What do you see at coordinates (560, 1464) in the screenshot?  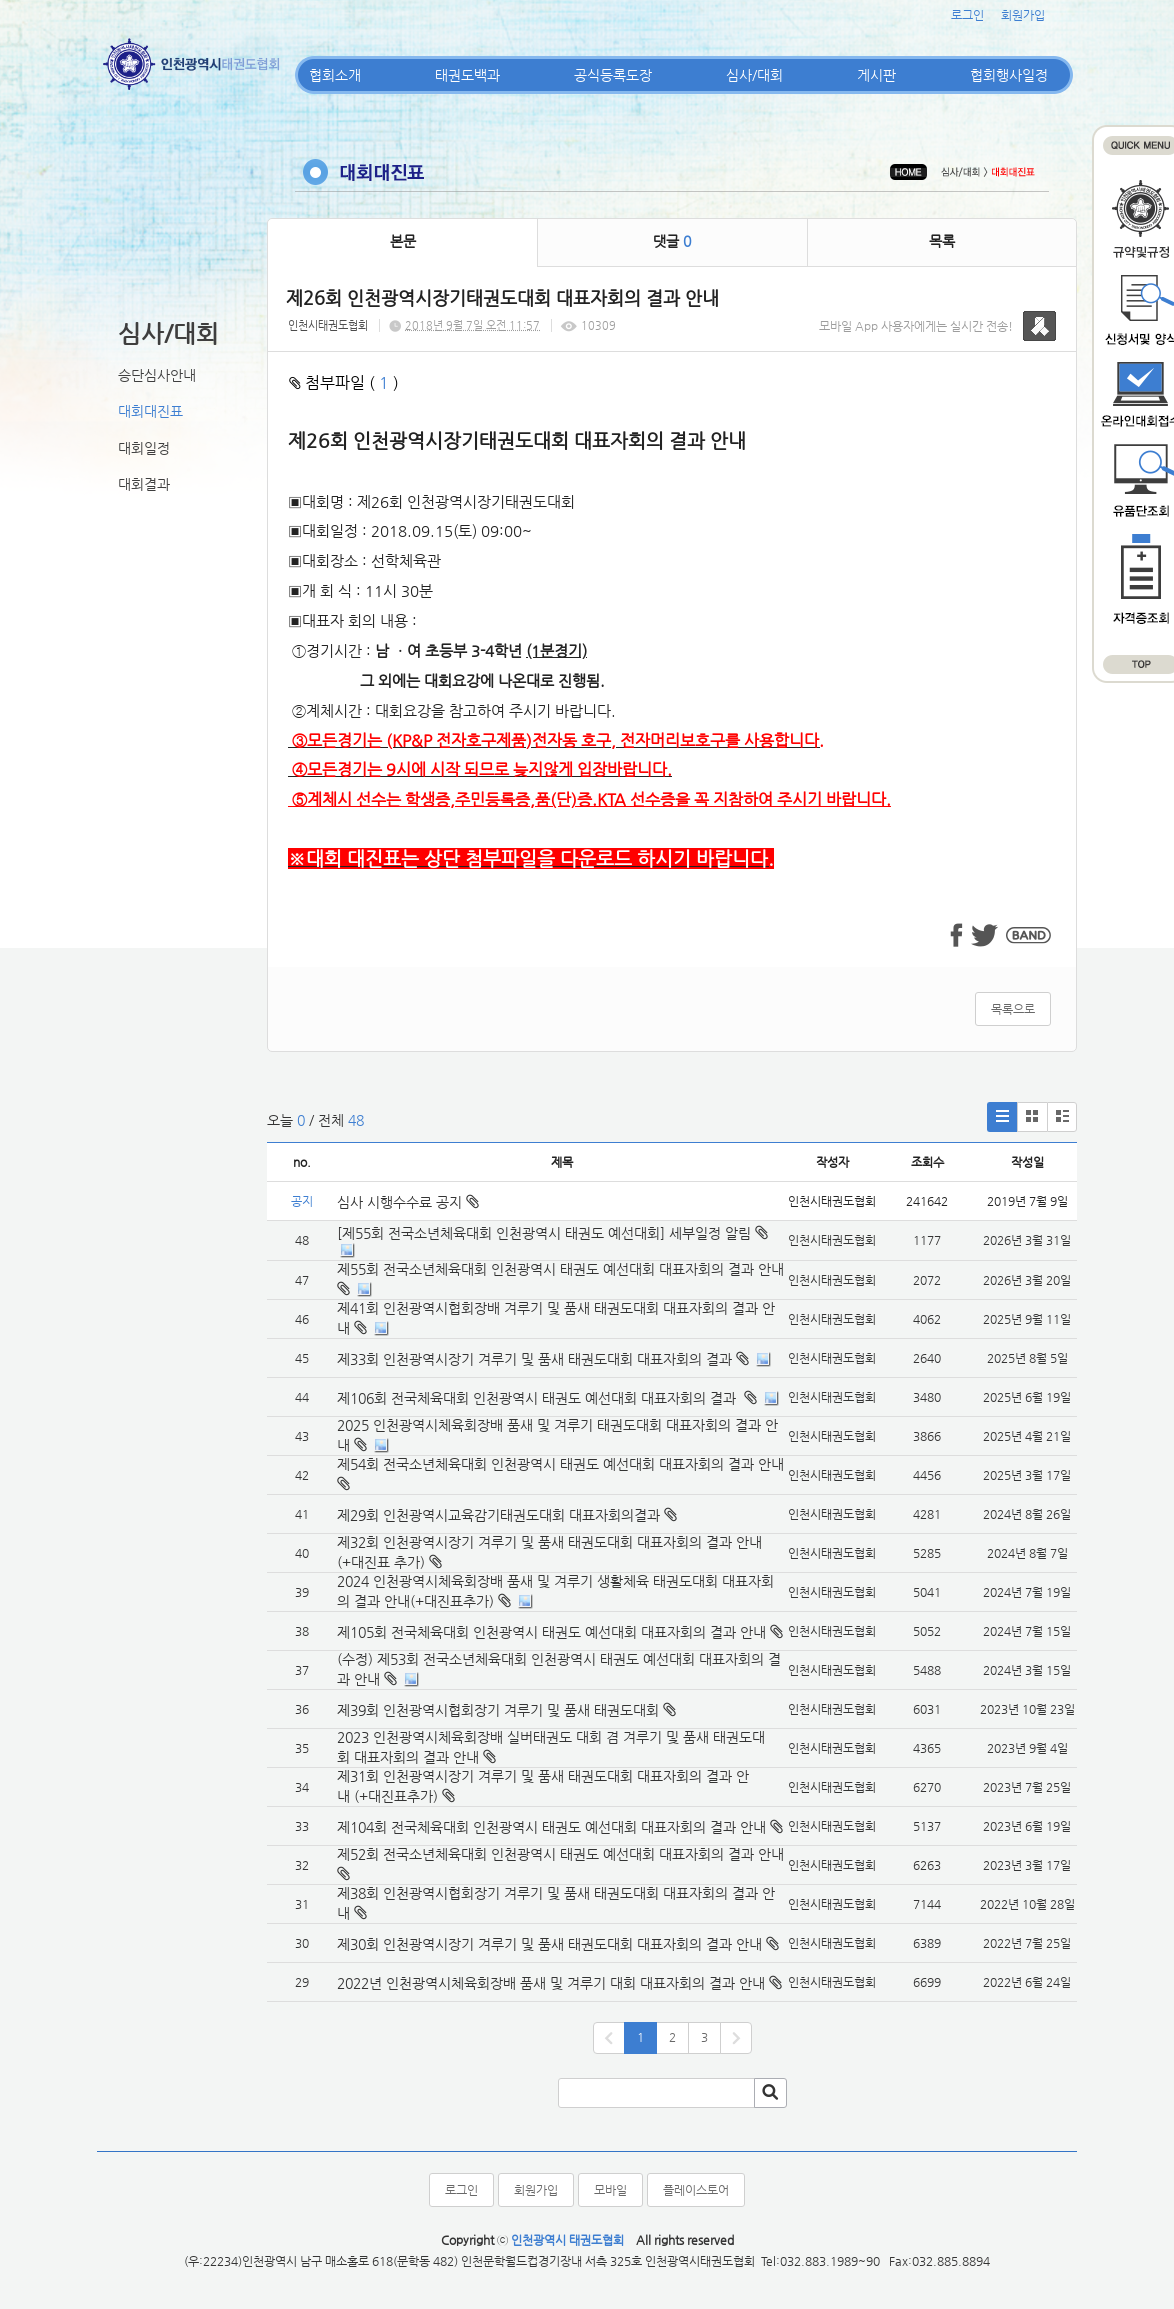 I see `제54회 전국소년체육대회 인천광역시 태권도 예선대회 대표자회의 결과 안내` at bounding box center [560, 1464].